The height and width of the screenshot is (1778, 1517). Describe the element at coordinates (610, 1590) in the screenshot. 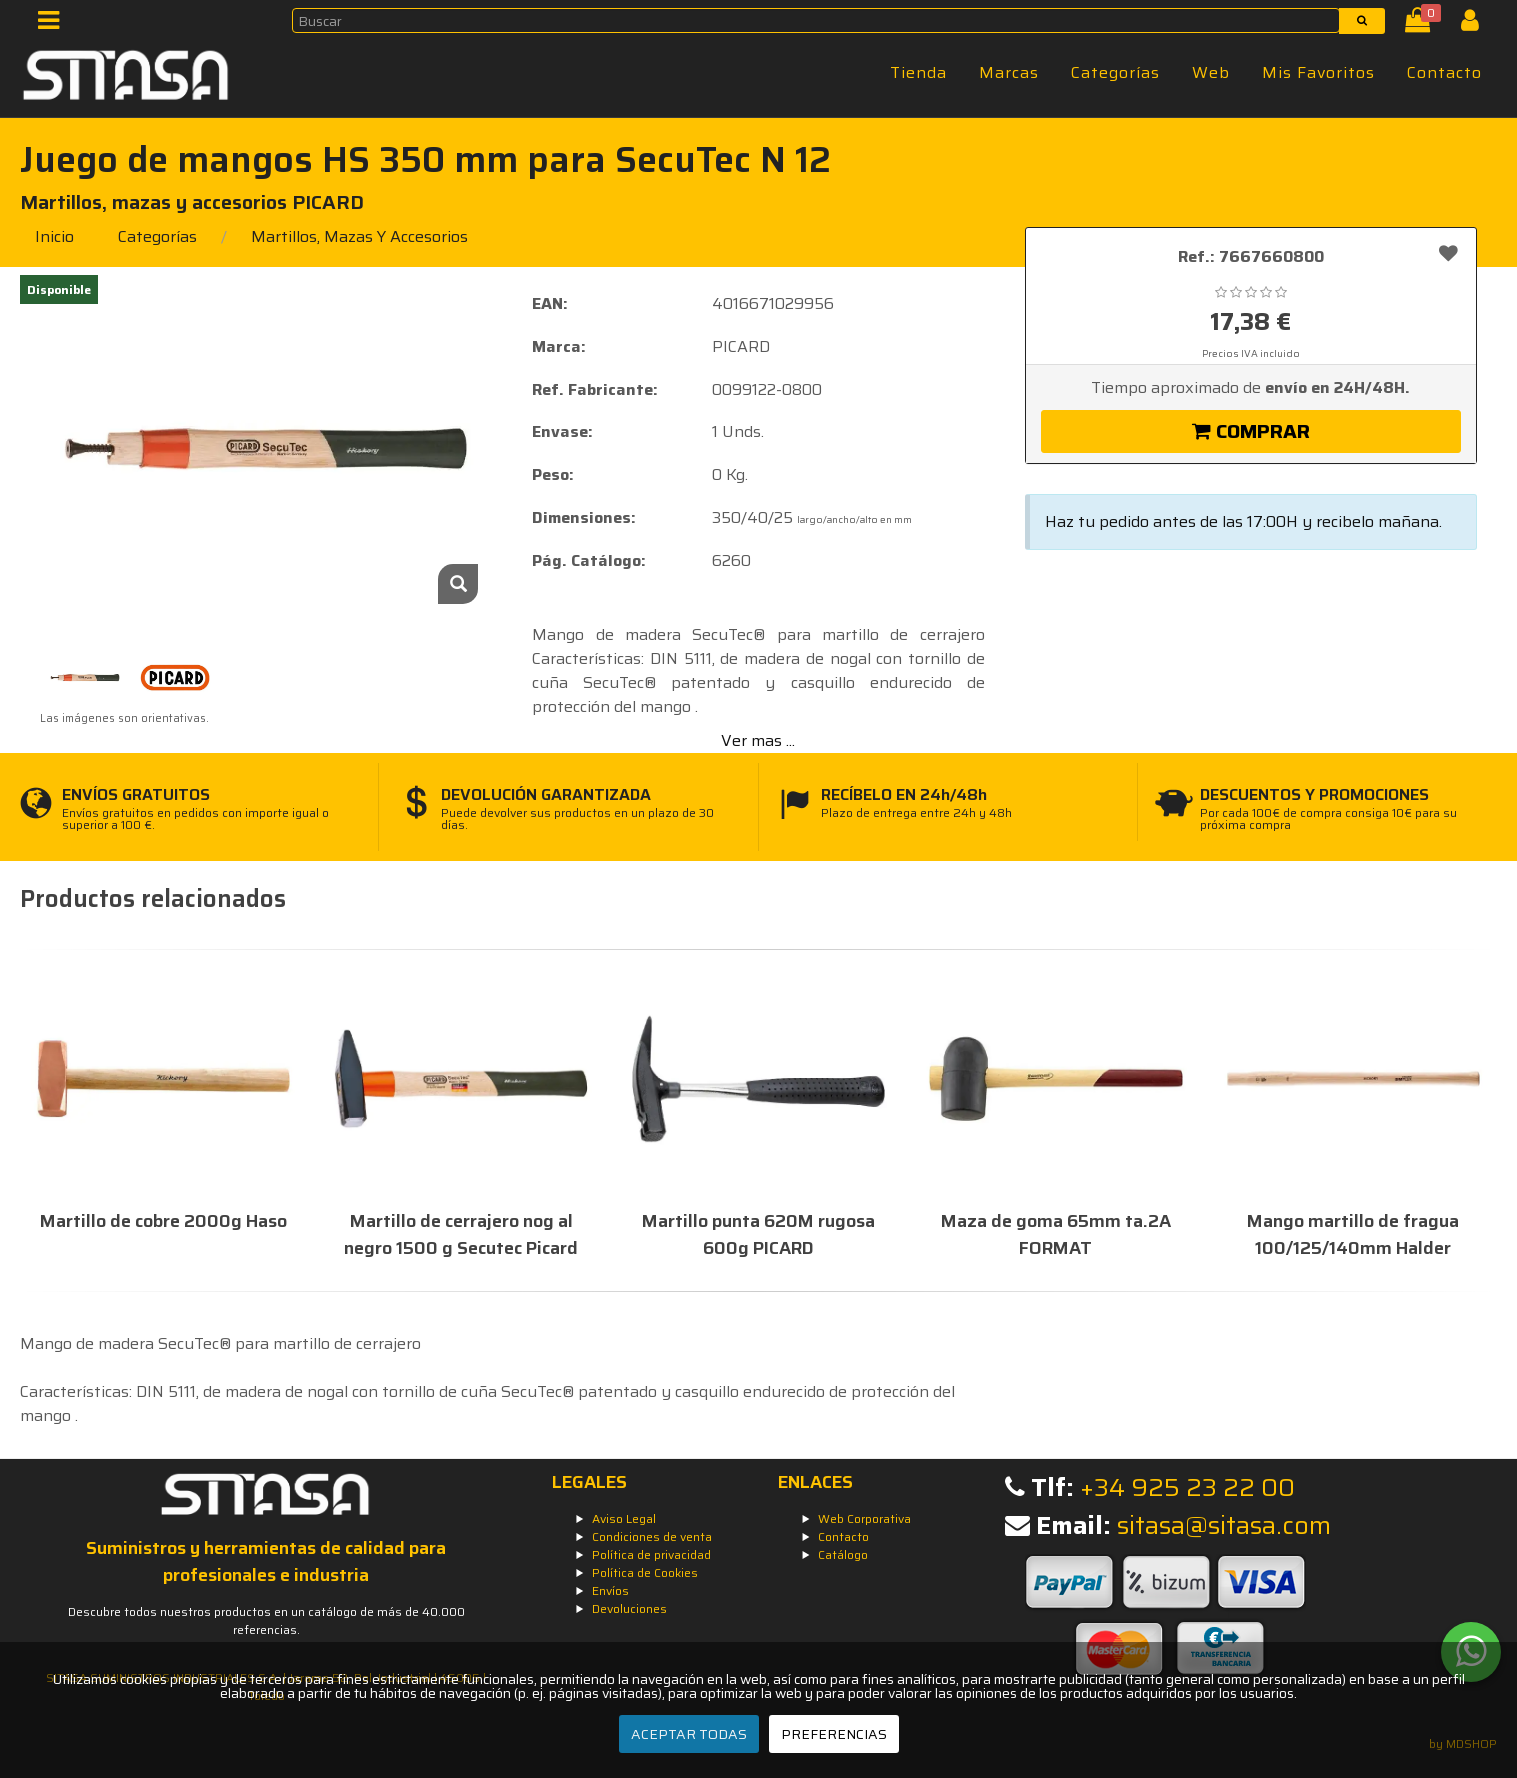

I see `Envíos` at that location.